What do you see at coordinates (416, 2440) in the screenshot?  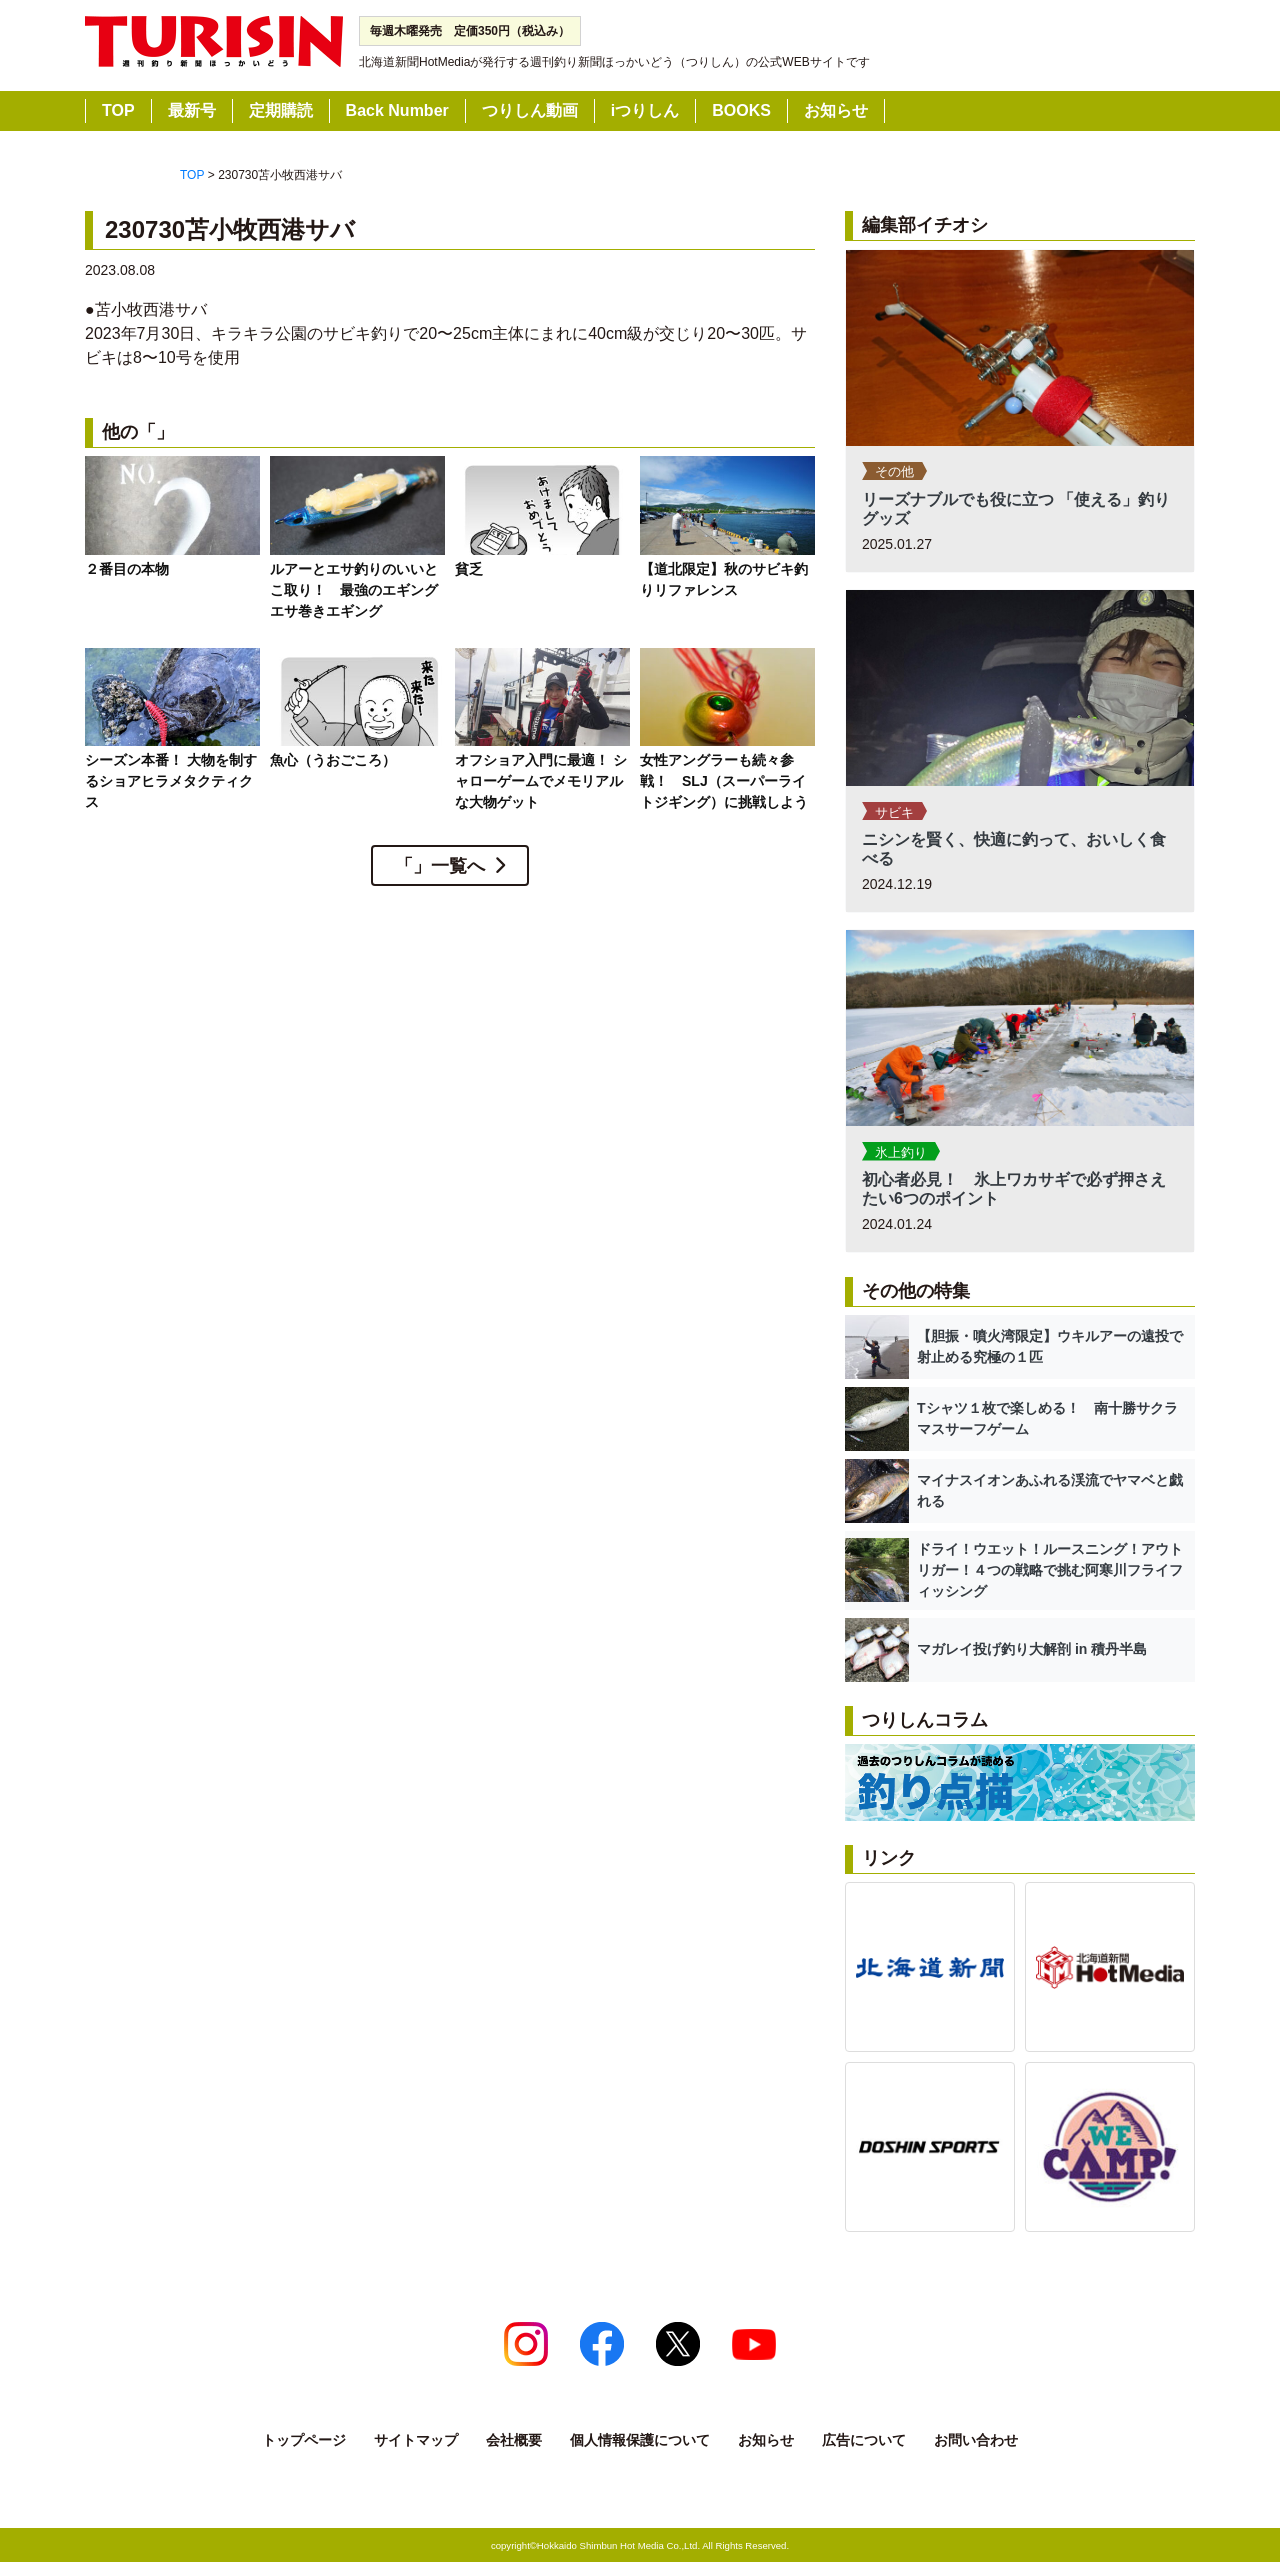 I see `サイトマップ` at bounding box center [416, 2440].